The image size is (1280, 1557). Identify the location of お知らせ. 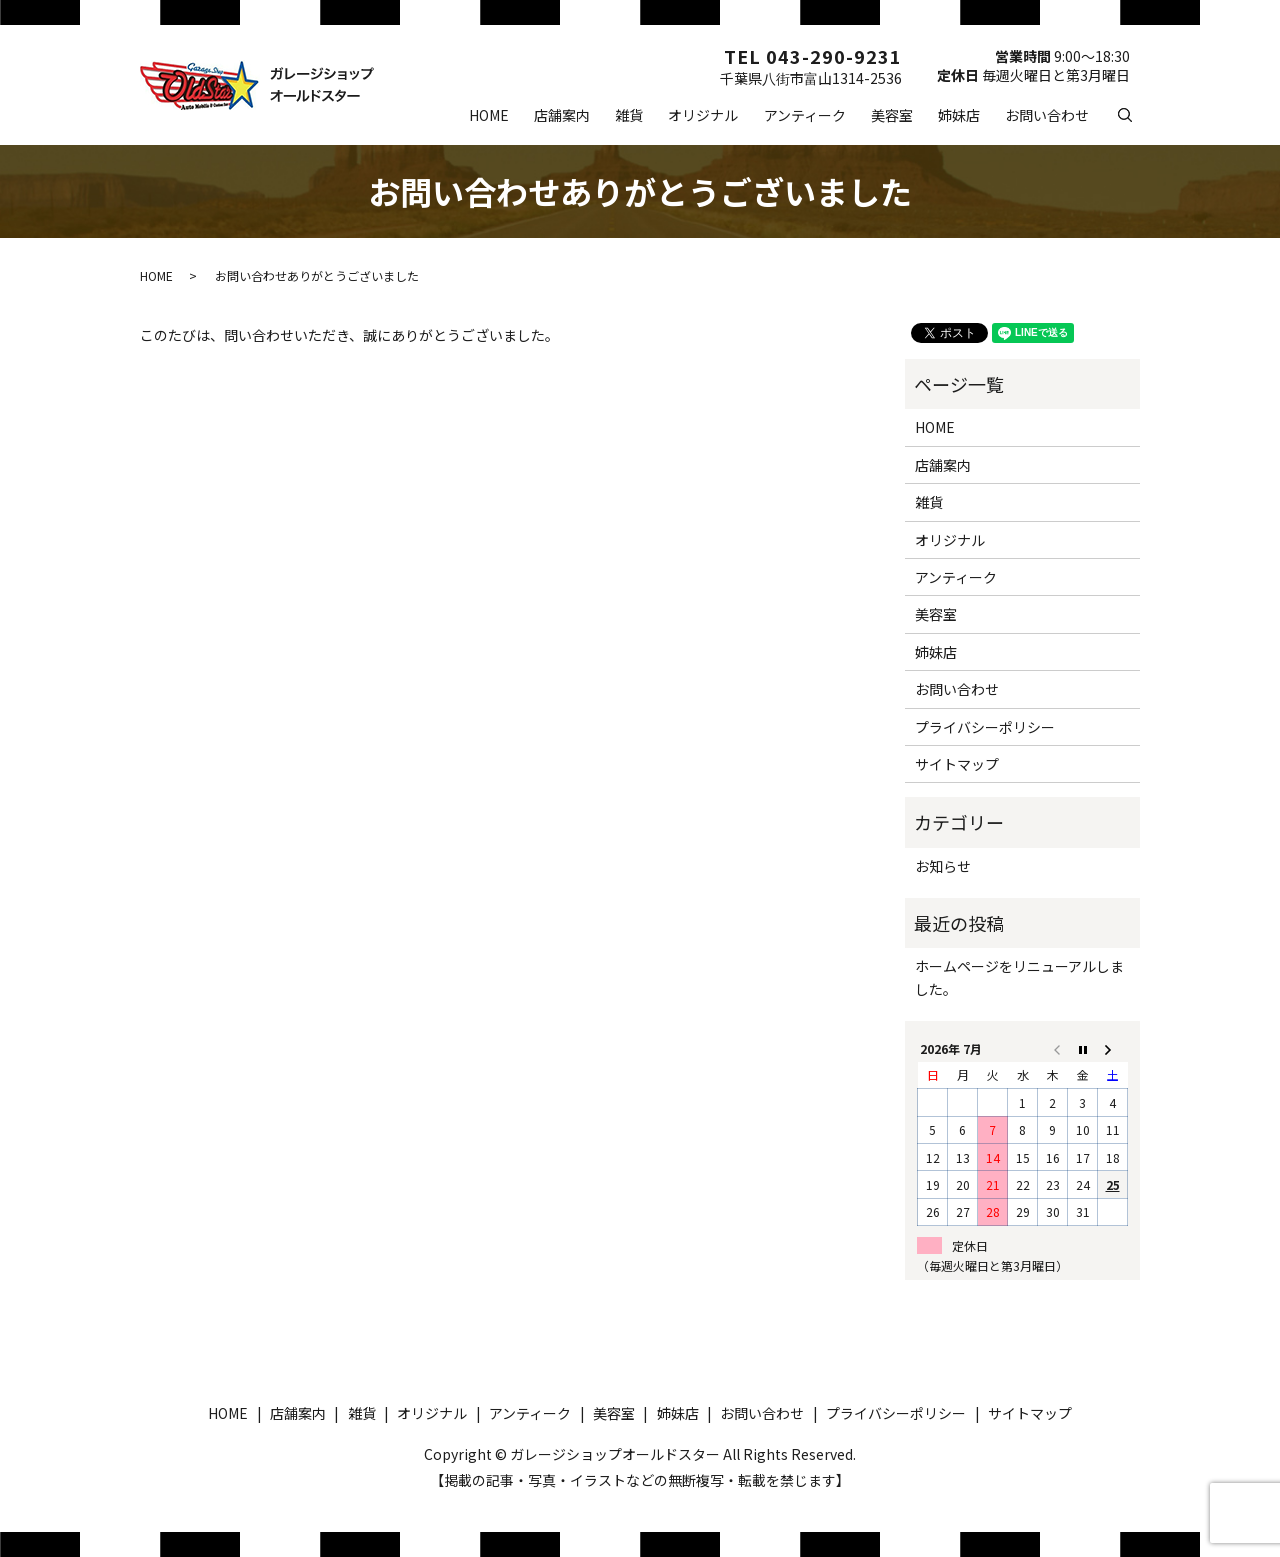
(943, 866).